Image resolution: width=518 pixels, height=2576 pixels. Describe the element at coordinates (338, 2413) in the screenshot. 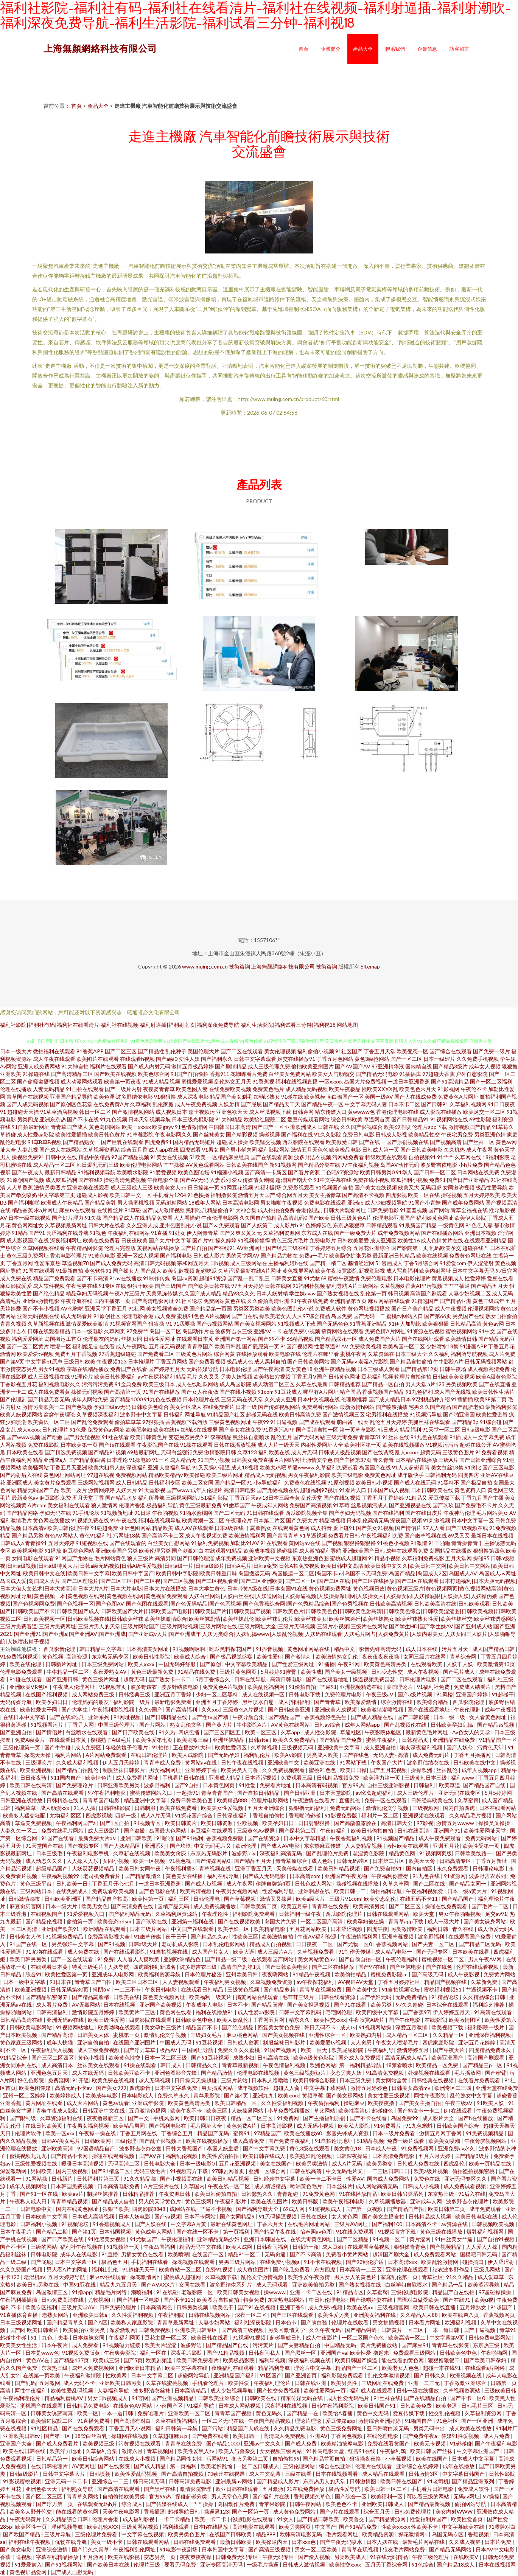

I see `欧美怡A春播` at that location.